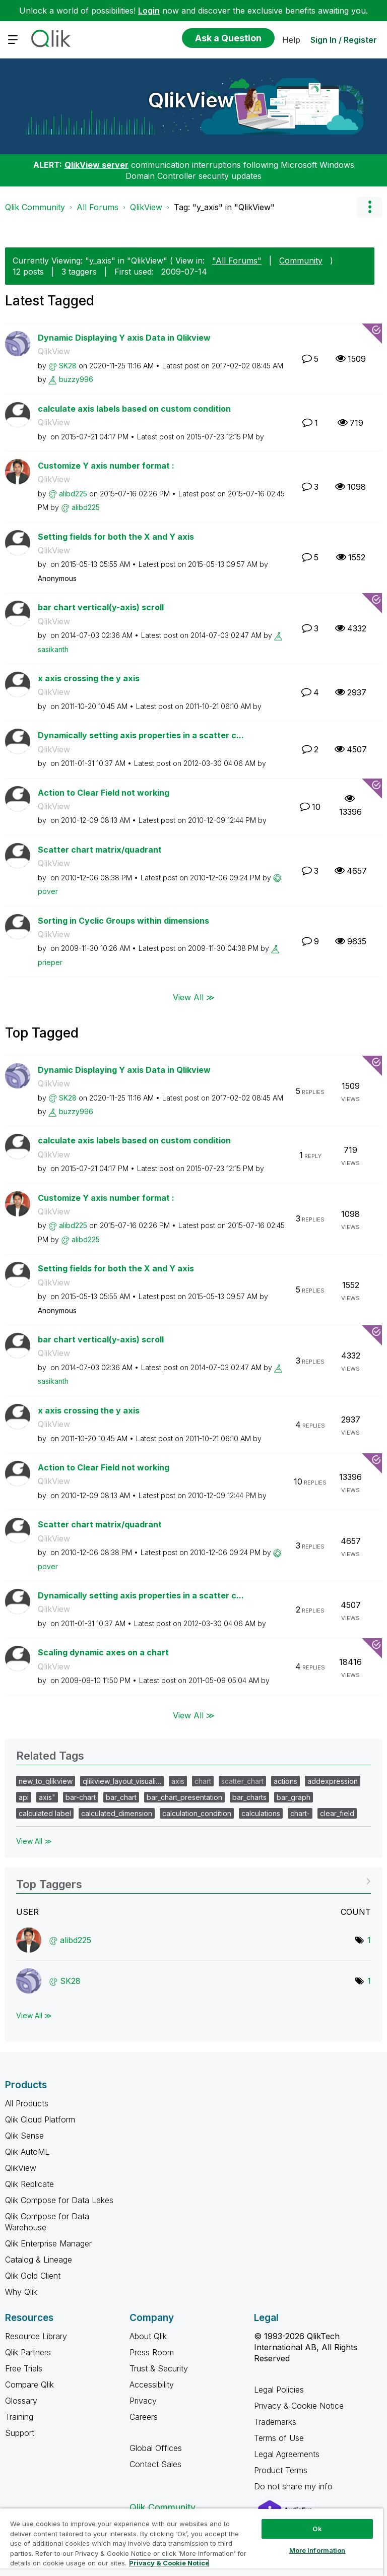  What do you see at coordinates (21, 2292) in the screenshot?
I see `Why Qlik` at bounding box center [21, 2292].